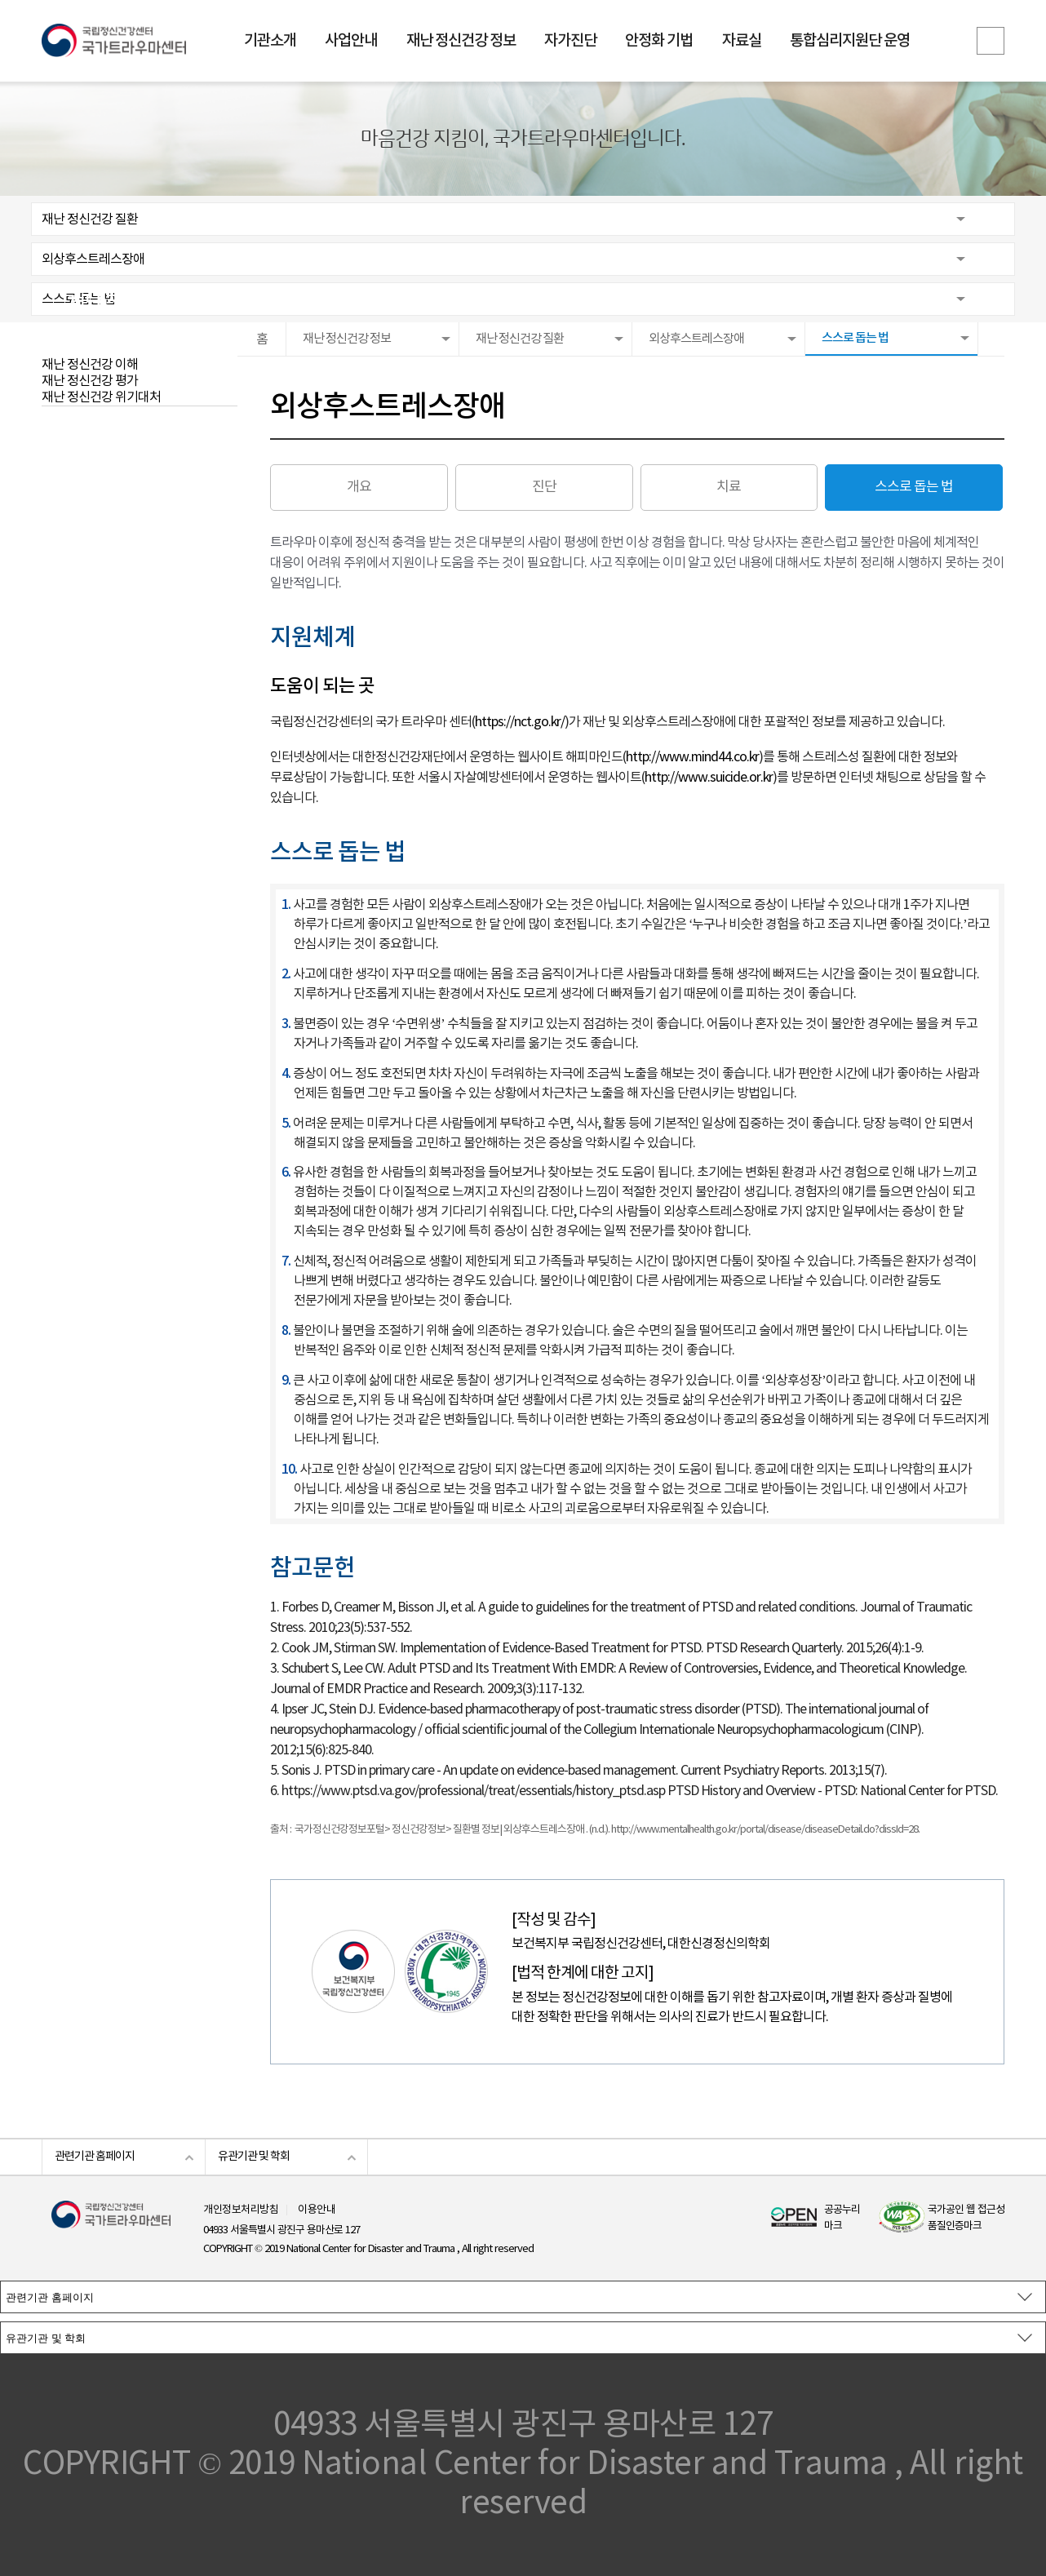 This screenshot has height=2576, width=1046. Describe the element at coordinates (78, 299) in the screenshot. I see `스스로 돕는 법` at that location.